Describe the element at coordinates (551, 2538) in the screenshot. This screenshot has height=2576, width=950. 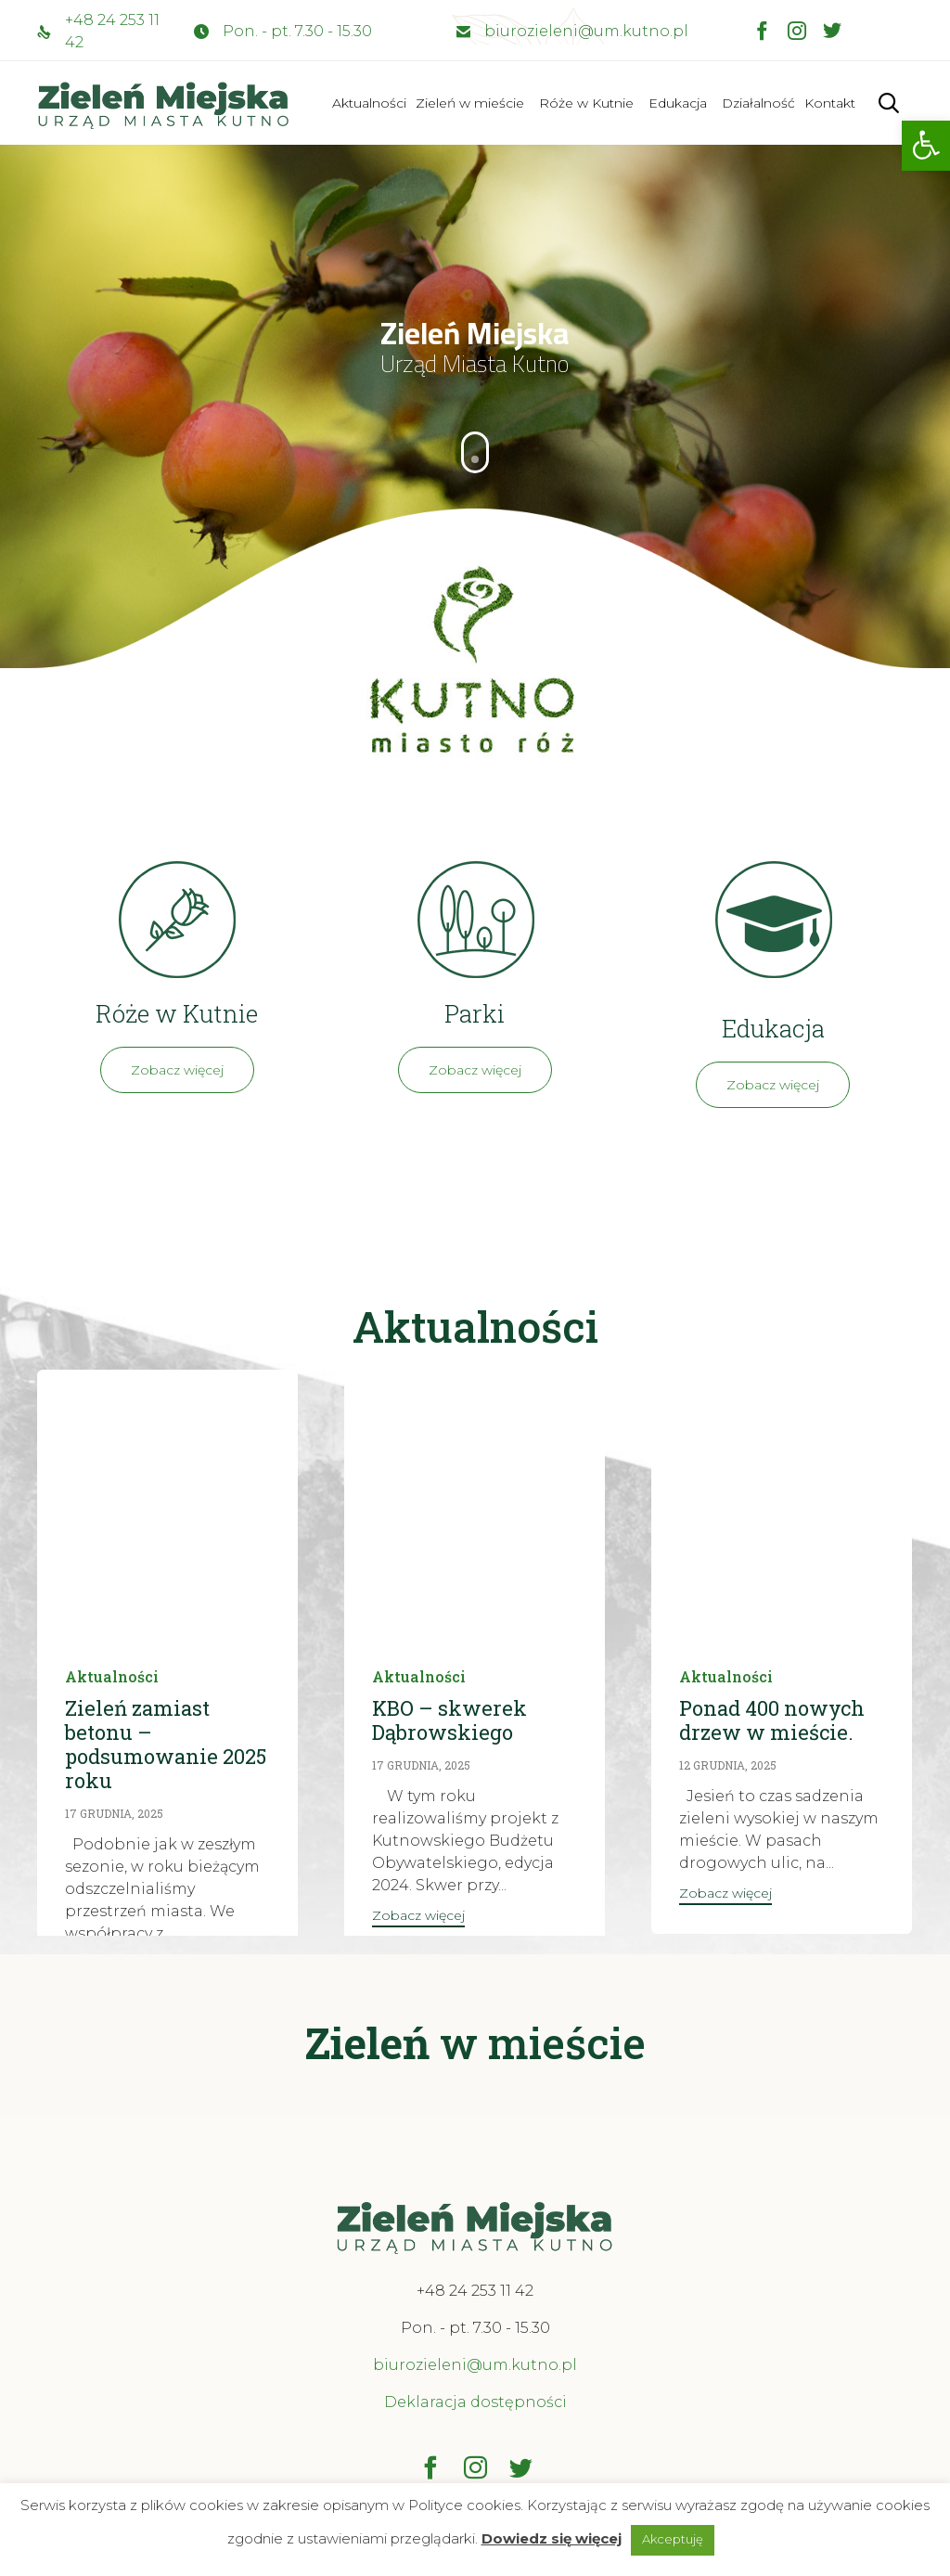
I see `Dowiedz się więcej` at that location.